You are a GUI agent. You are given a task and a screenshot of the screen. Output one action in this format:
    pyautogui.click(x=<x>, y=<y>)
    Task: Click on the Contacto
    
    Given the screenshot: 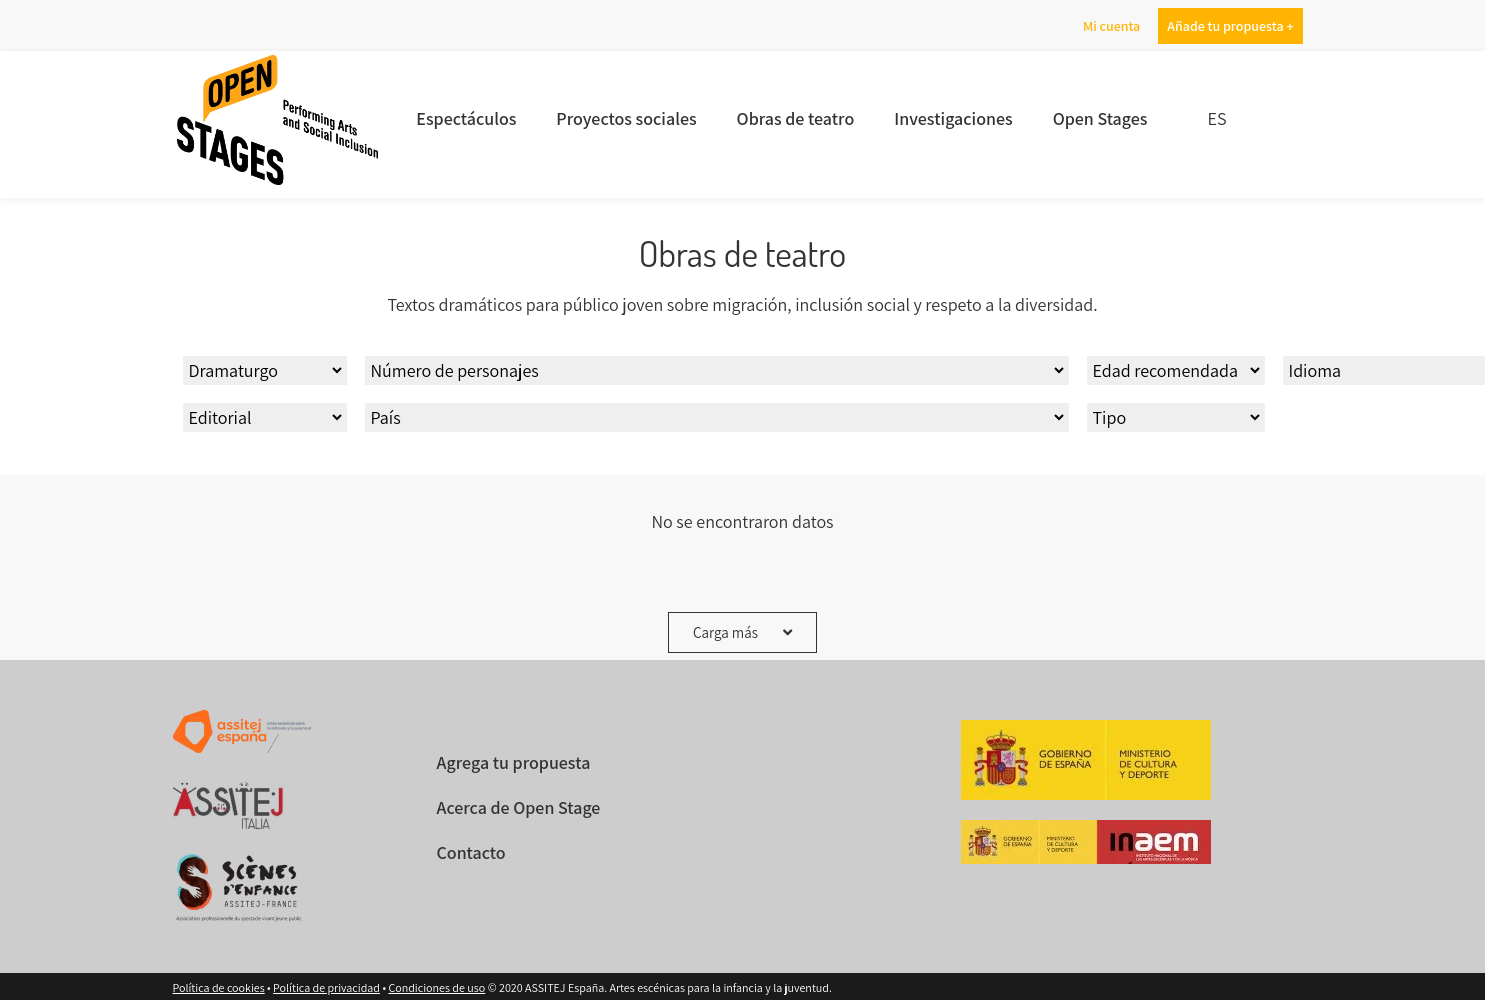 What is the action you would take?
    pyautogui.click(x=470, y=852)
    